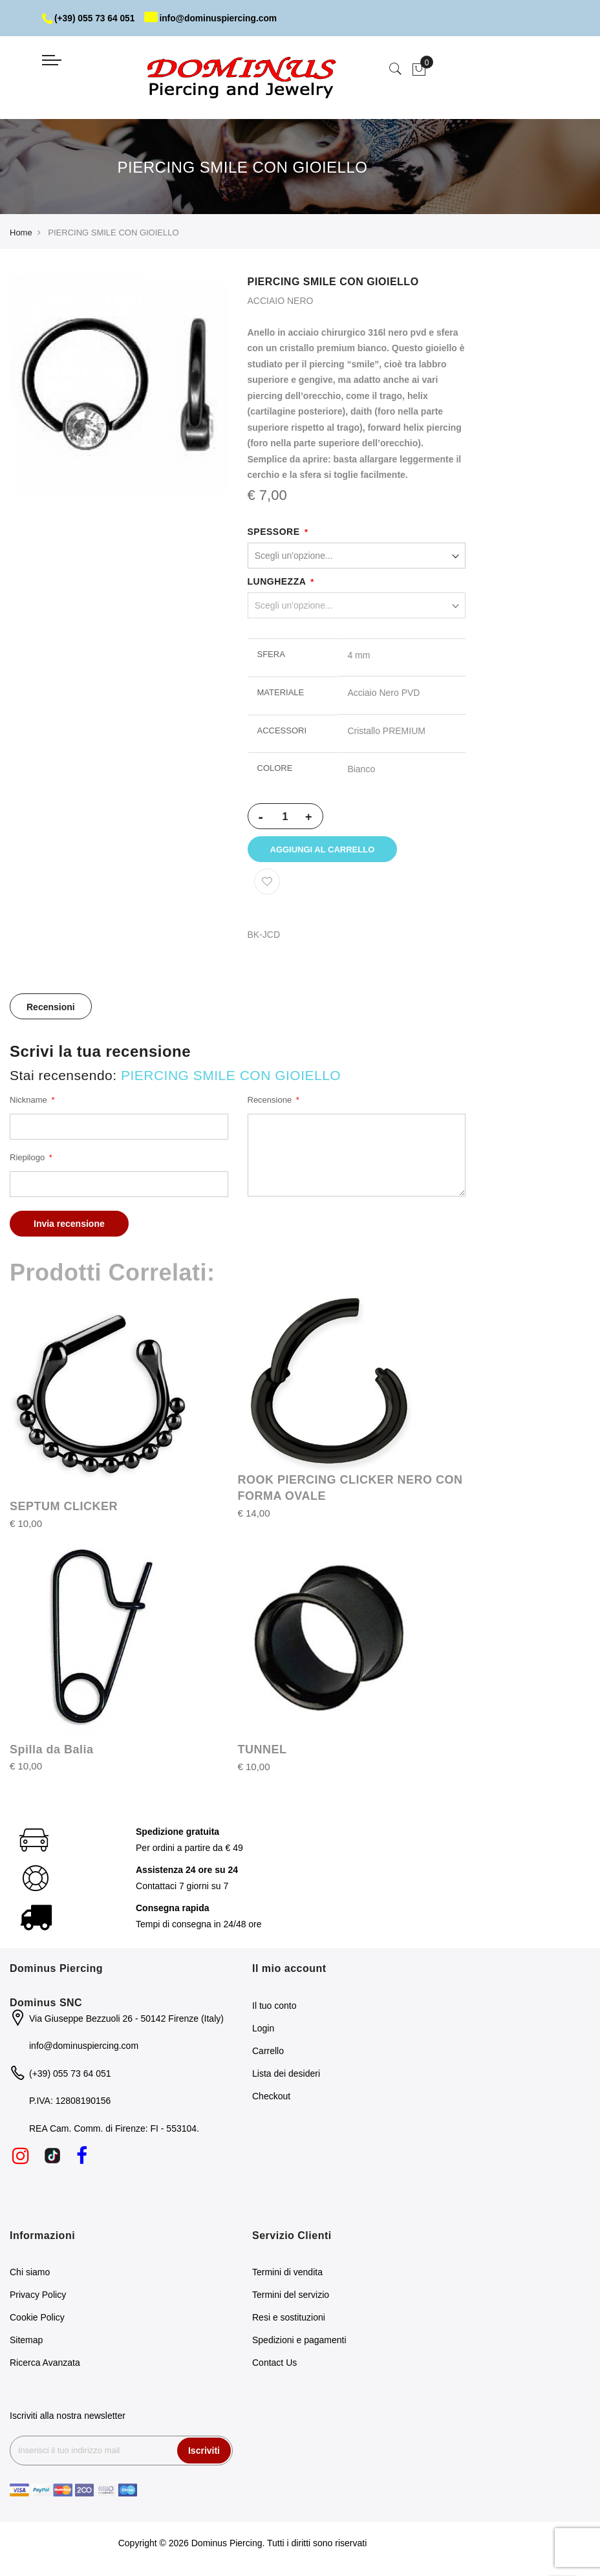 The height and width of the screenshot is (2576, 600). I want to click on Termini del servizio, so click(290, 2297).